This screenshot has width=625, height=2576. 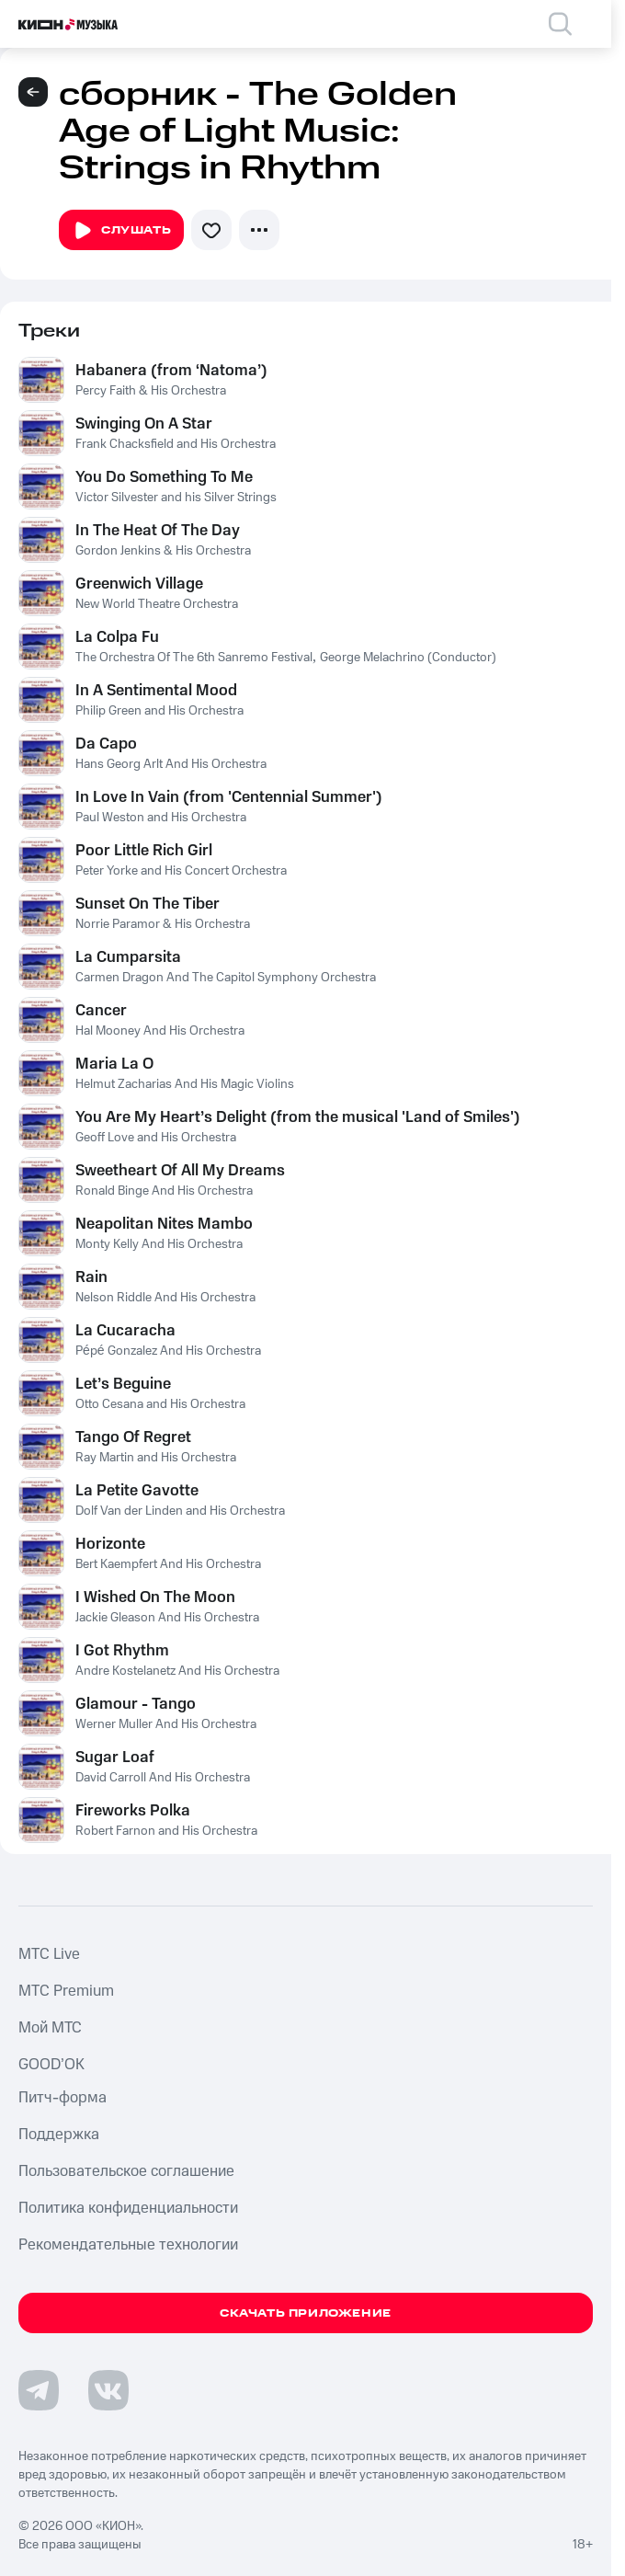 What do you see at coordinates (50, 2028) in the screenshot?
I see `Мой МТС` at bounding box center [50, 2028].